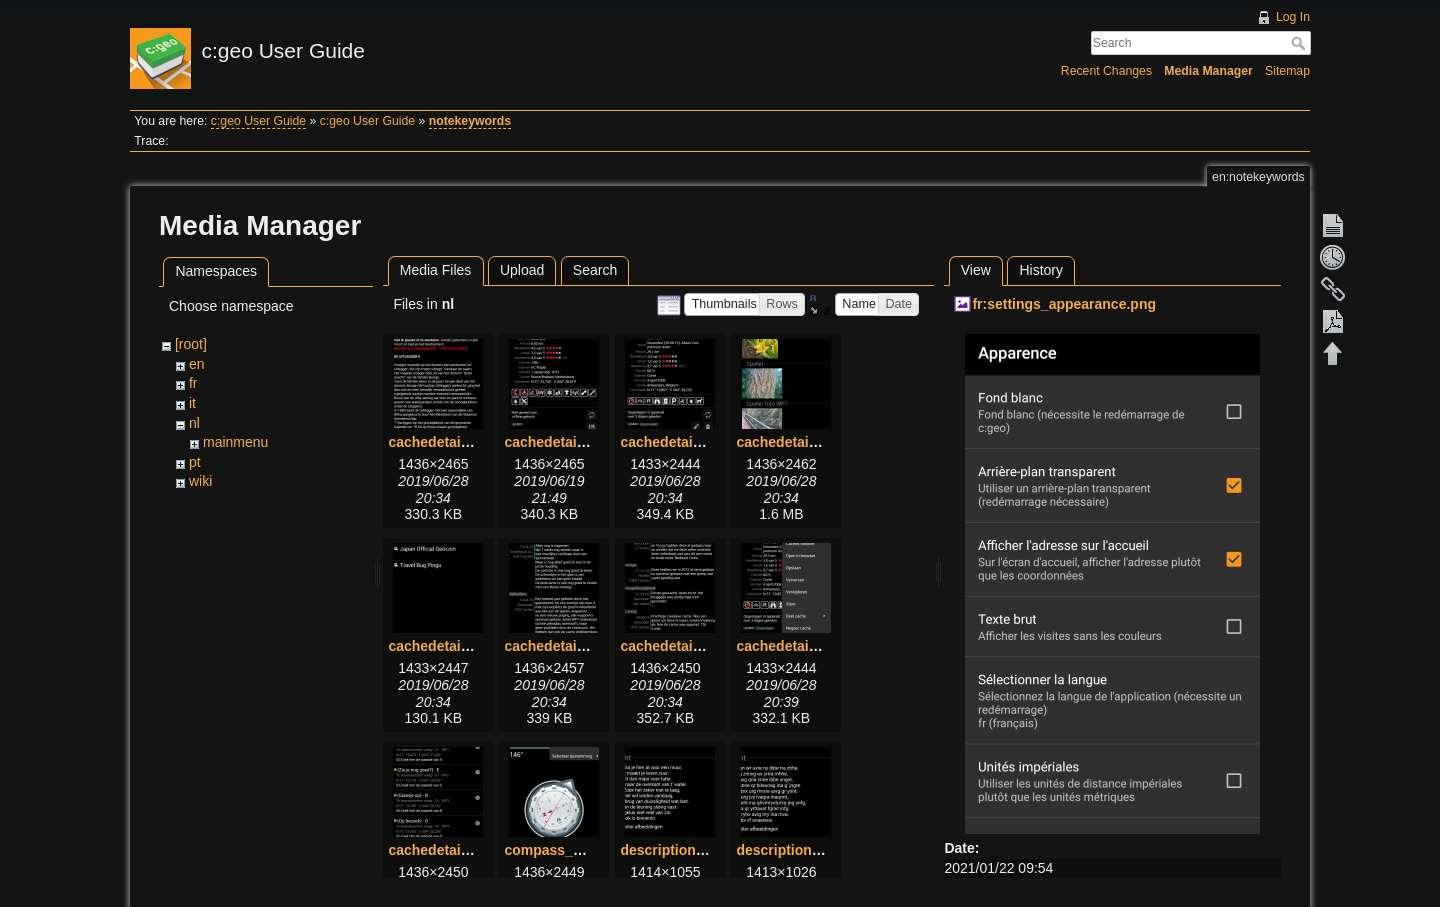 This screenshot has height=907, width=1440. I want to click on notekeywords, so click(470, 121).